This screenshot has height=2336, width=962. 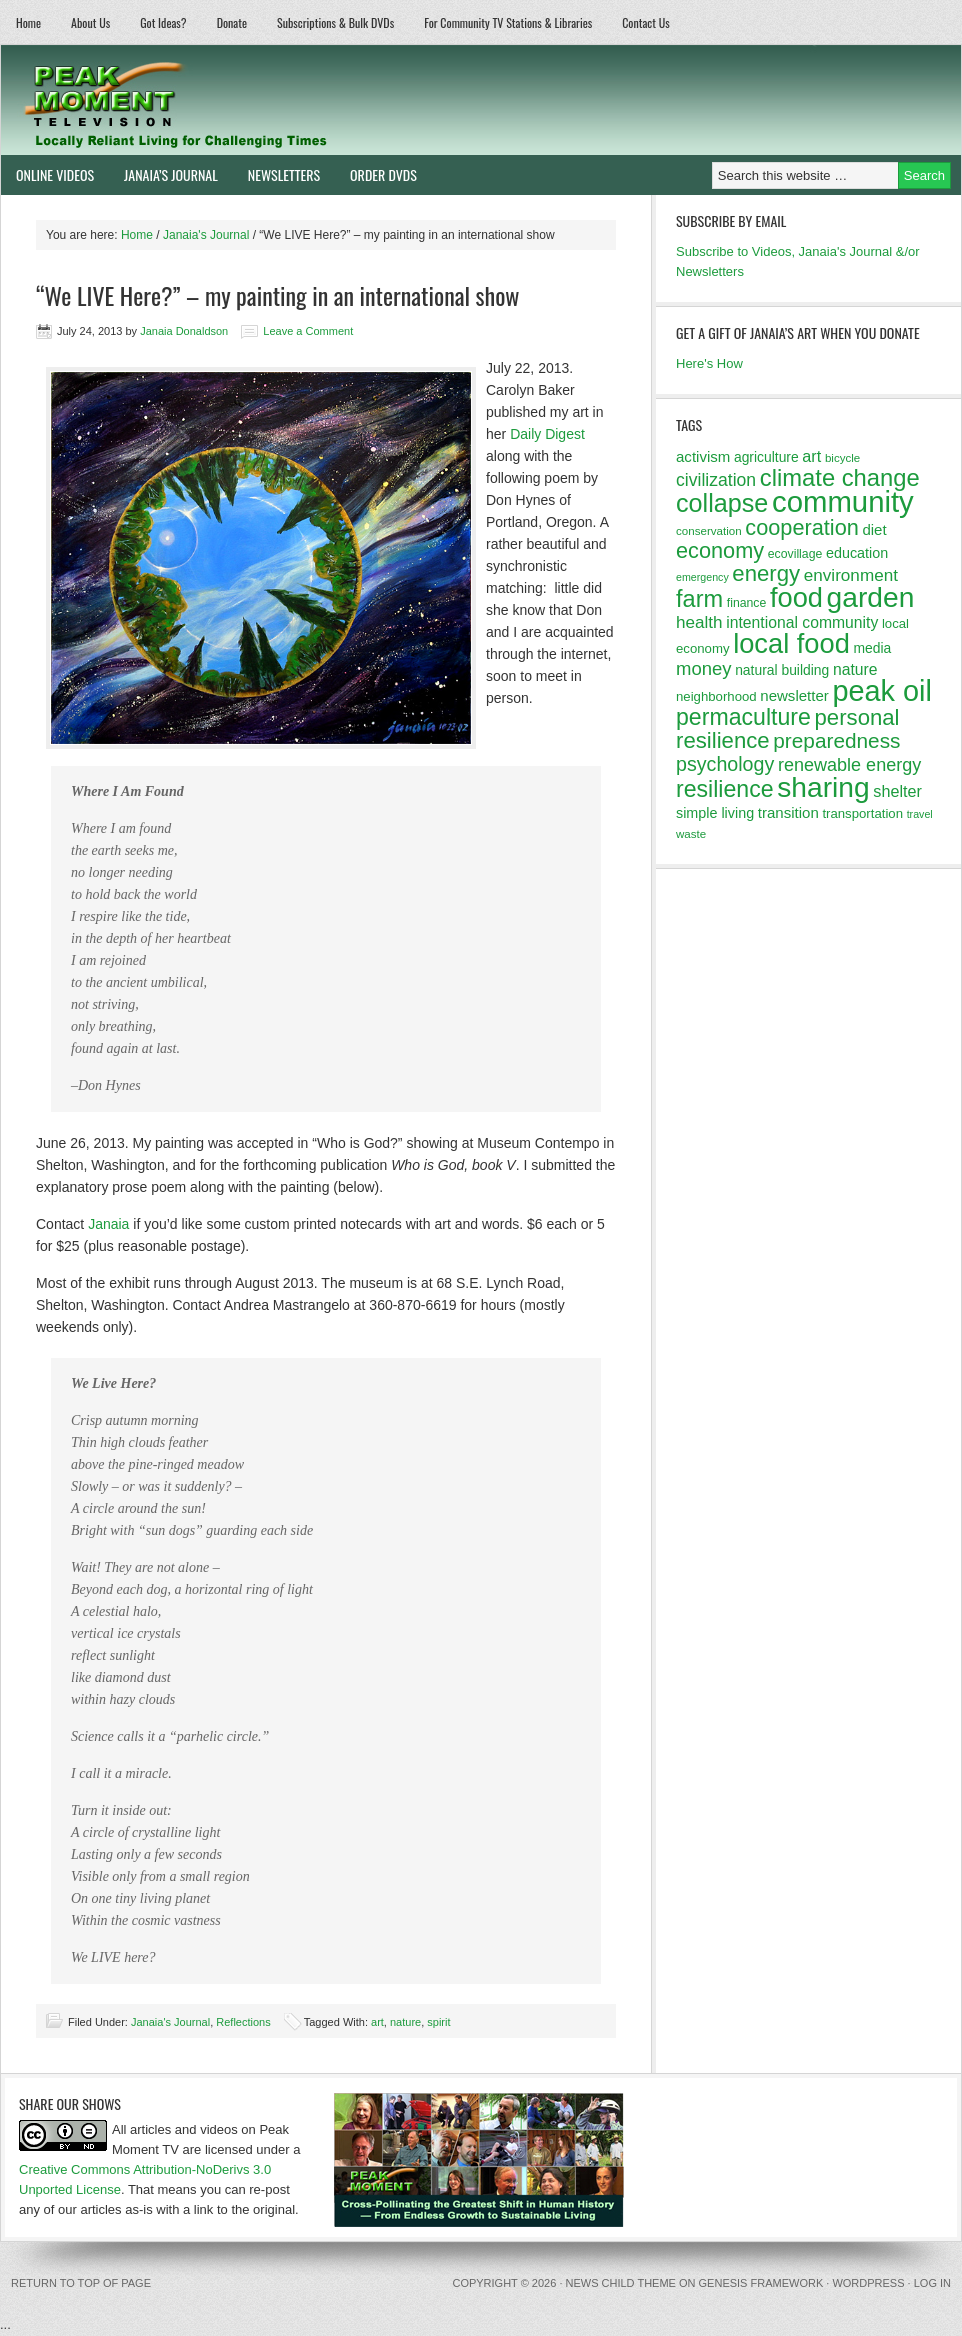 What do you see at coordinates (782, 670) in the screenshot?
I see `natural building [natural building (14 items)]` at bounding box center [782, 670].